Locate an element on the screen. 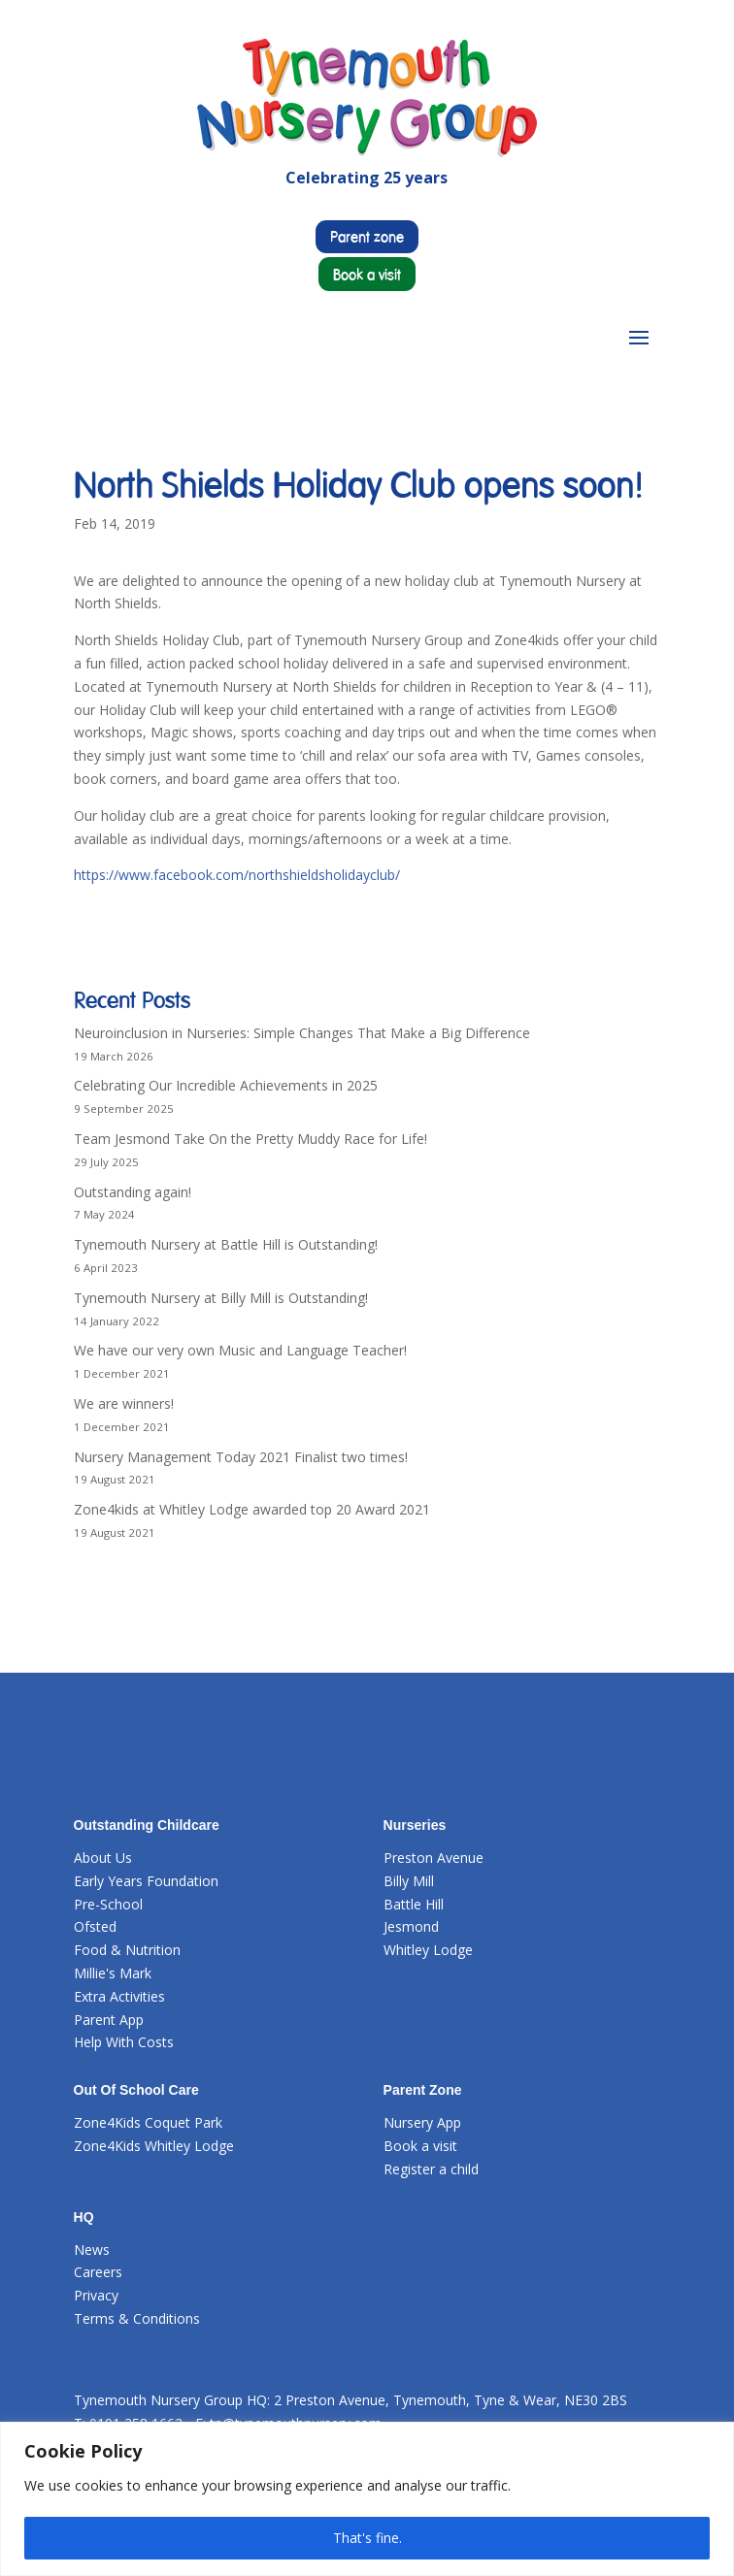 The width and height of the screenshot is (734, 2576). Zone4Kids Coquet Park is located at coordinates (148, 2122).